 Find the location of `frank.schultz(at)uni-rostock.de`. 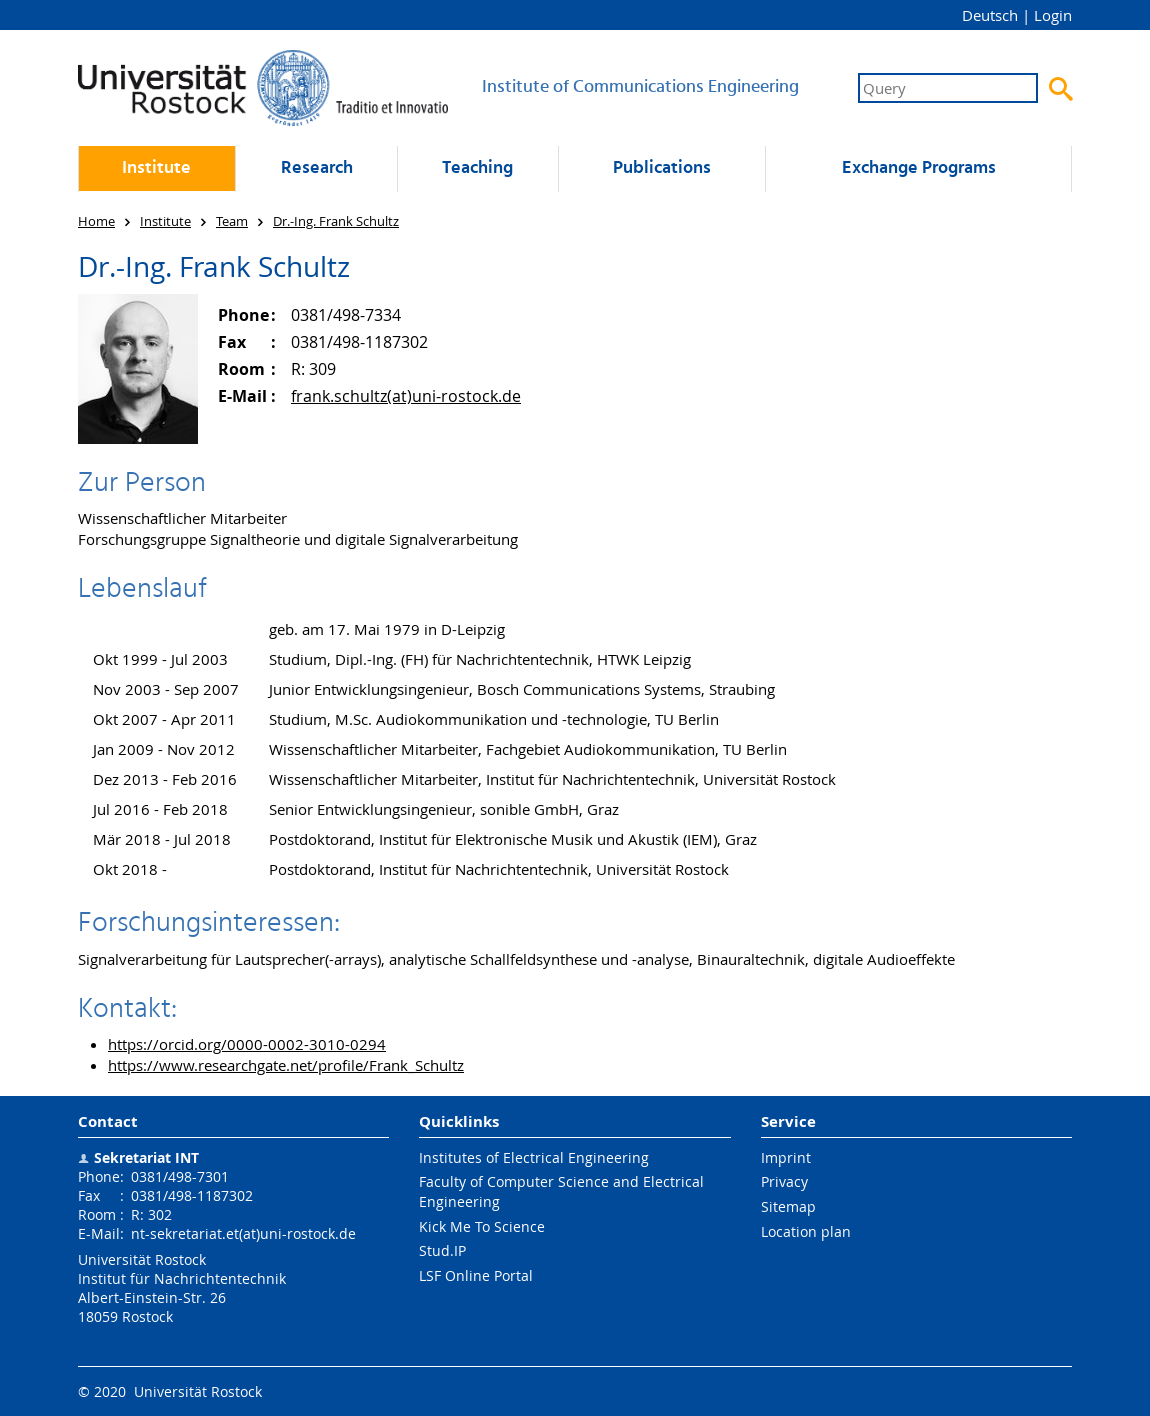

frank.schultz(at)uni-rostock.de is located at coordinates (406, 396).